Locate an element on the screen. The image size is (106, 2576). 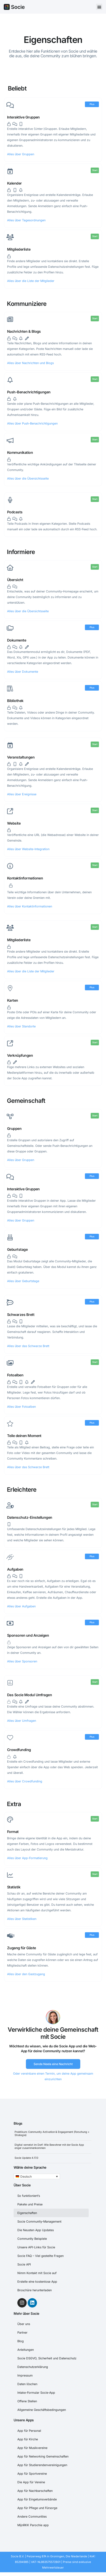
Alles über Aufgaben is located at coordinates (21, 1606).